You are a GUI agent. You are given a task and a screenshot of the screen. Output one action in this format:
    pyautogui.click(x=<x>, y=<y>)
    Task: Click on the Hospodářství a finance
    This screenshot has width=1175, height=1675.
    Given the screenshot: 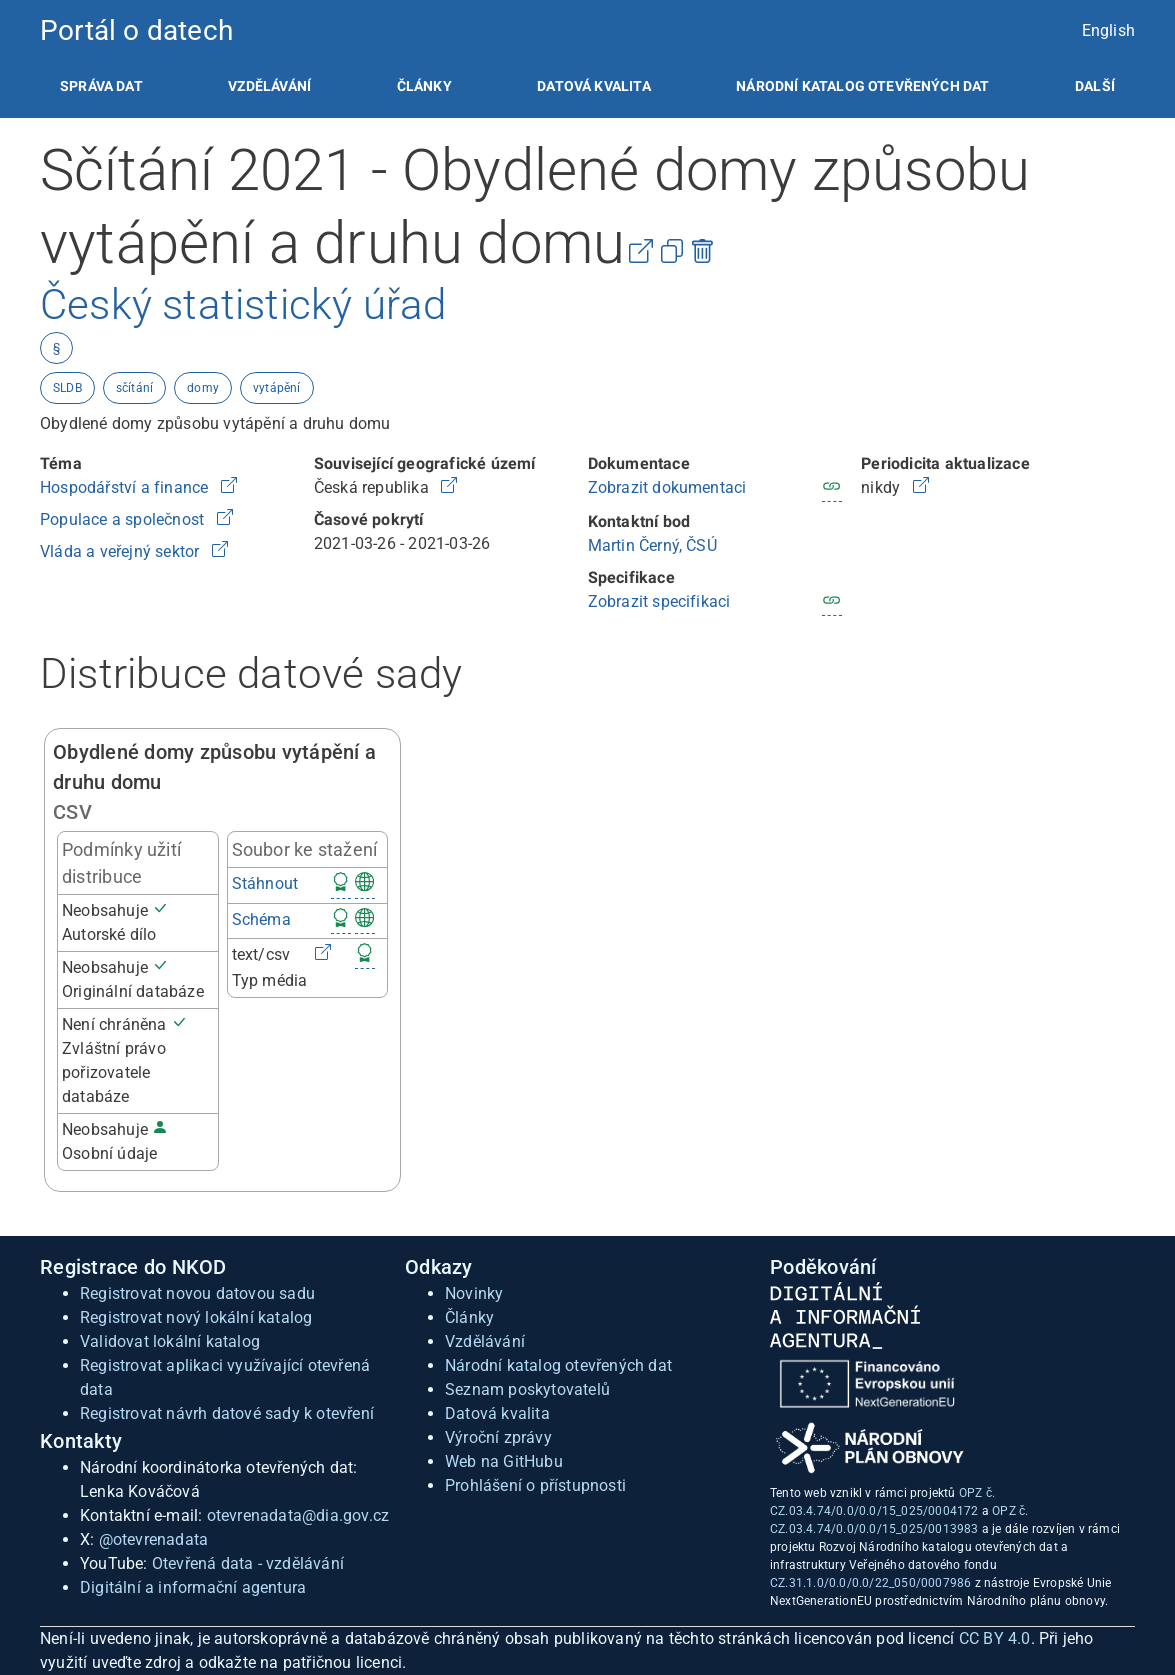 What is the action you would take?
    pyautogui.click(x=126, y=487)
    